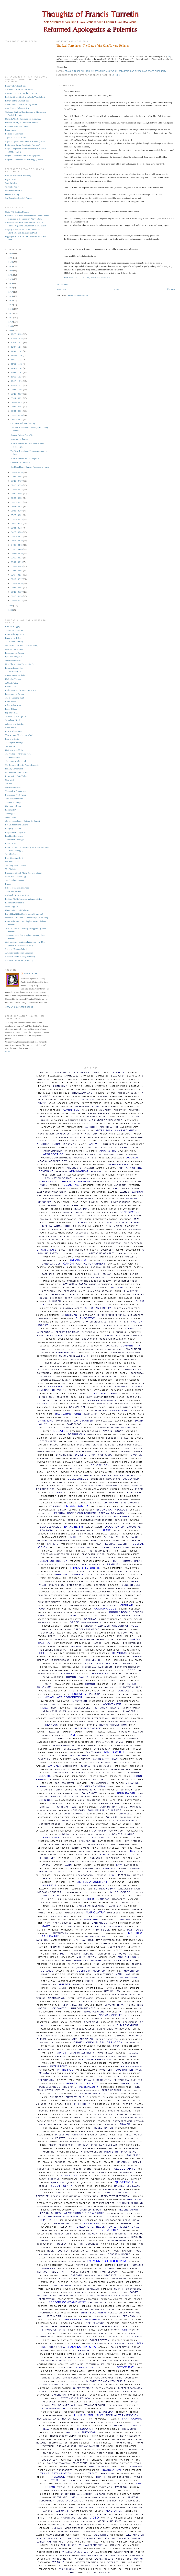  I want to click on Dabney, so click(42, 1403).